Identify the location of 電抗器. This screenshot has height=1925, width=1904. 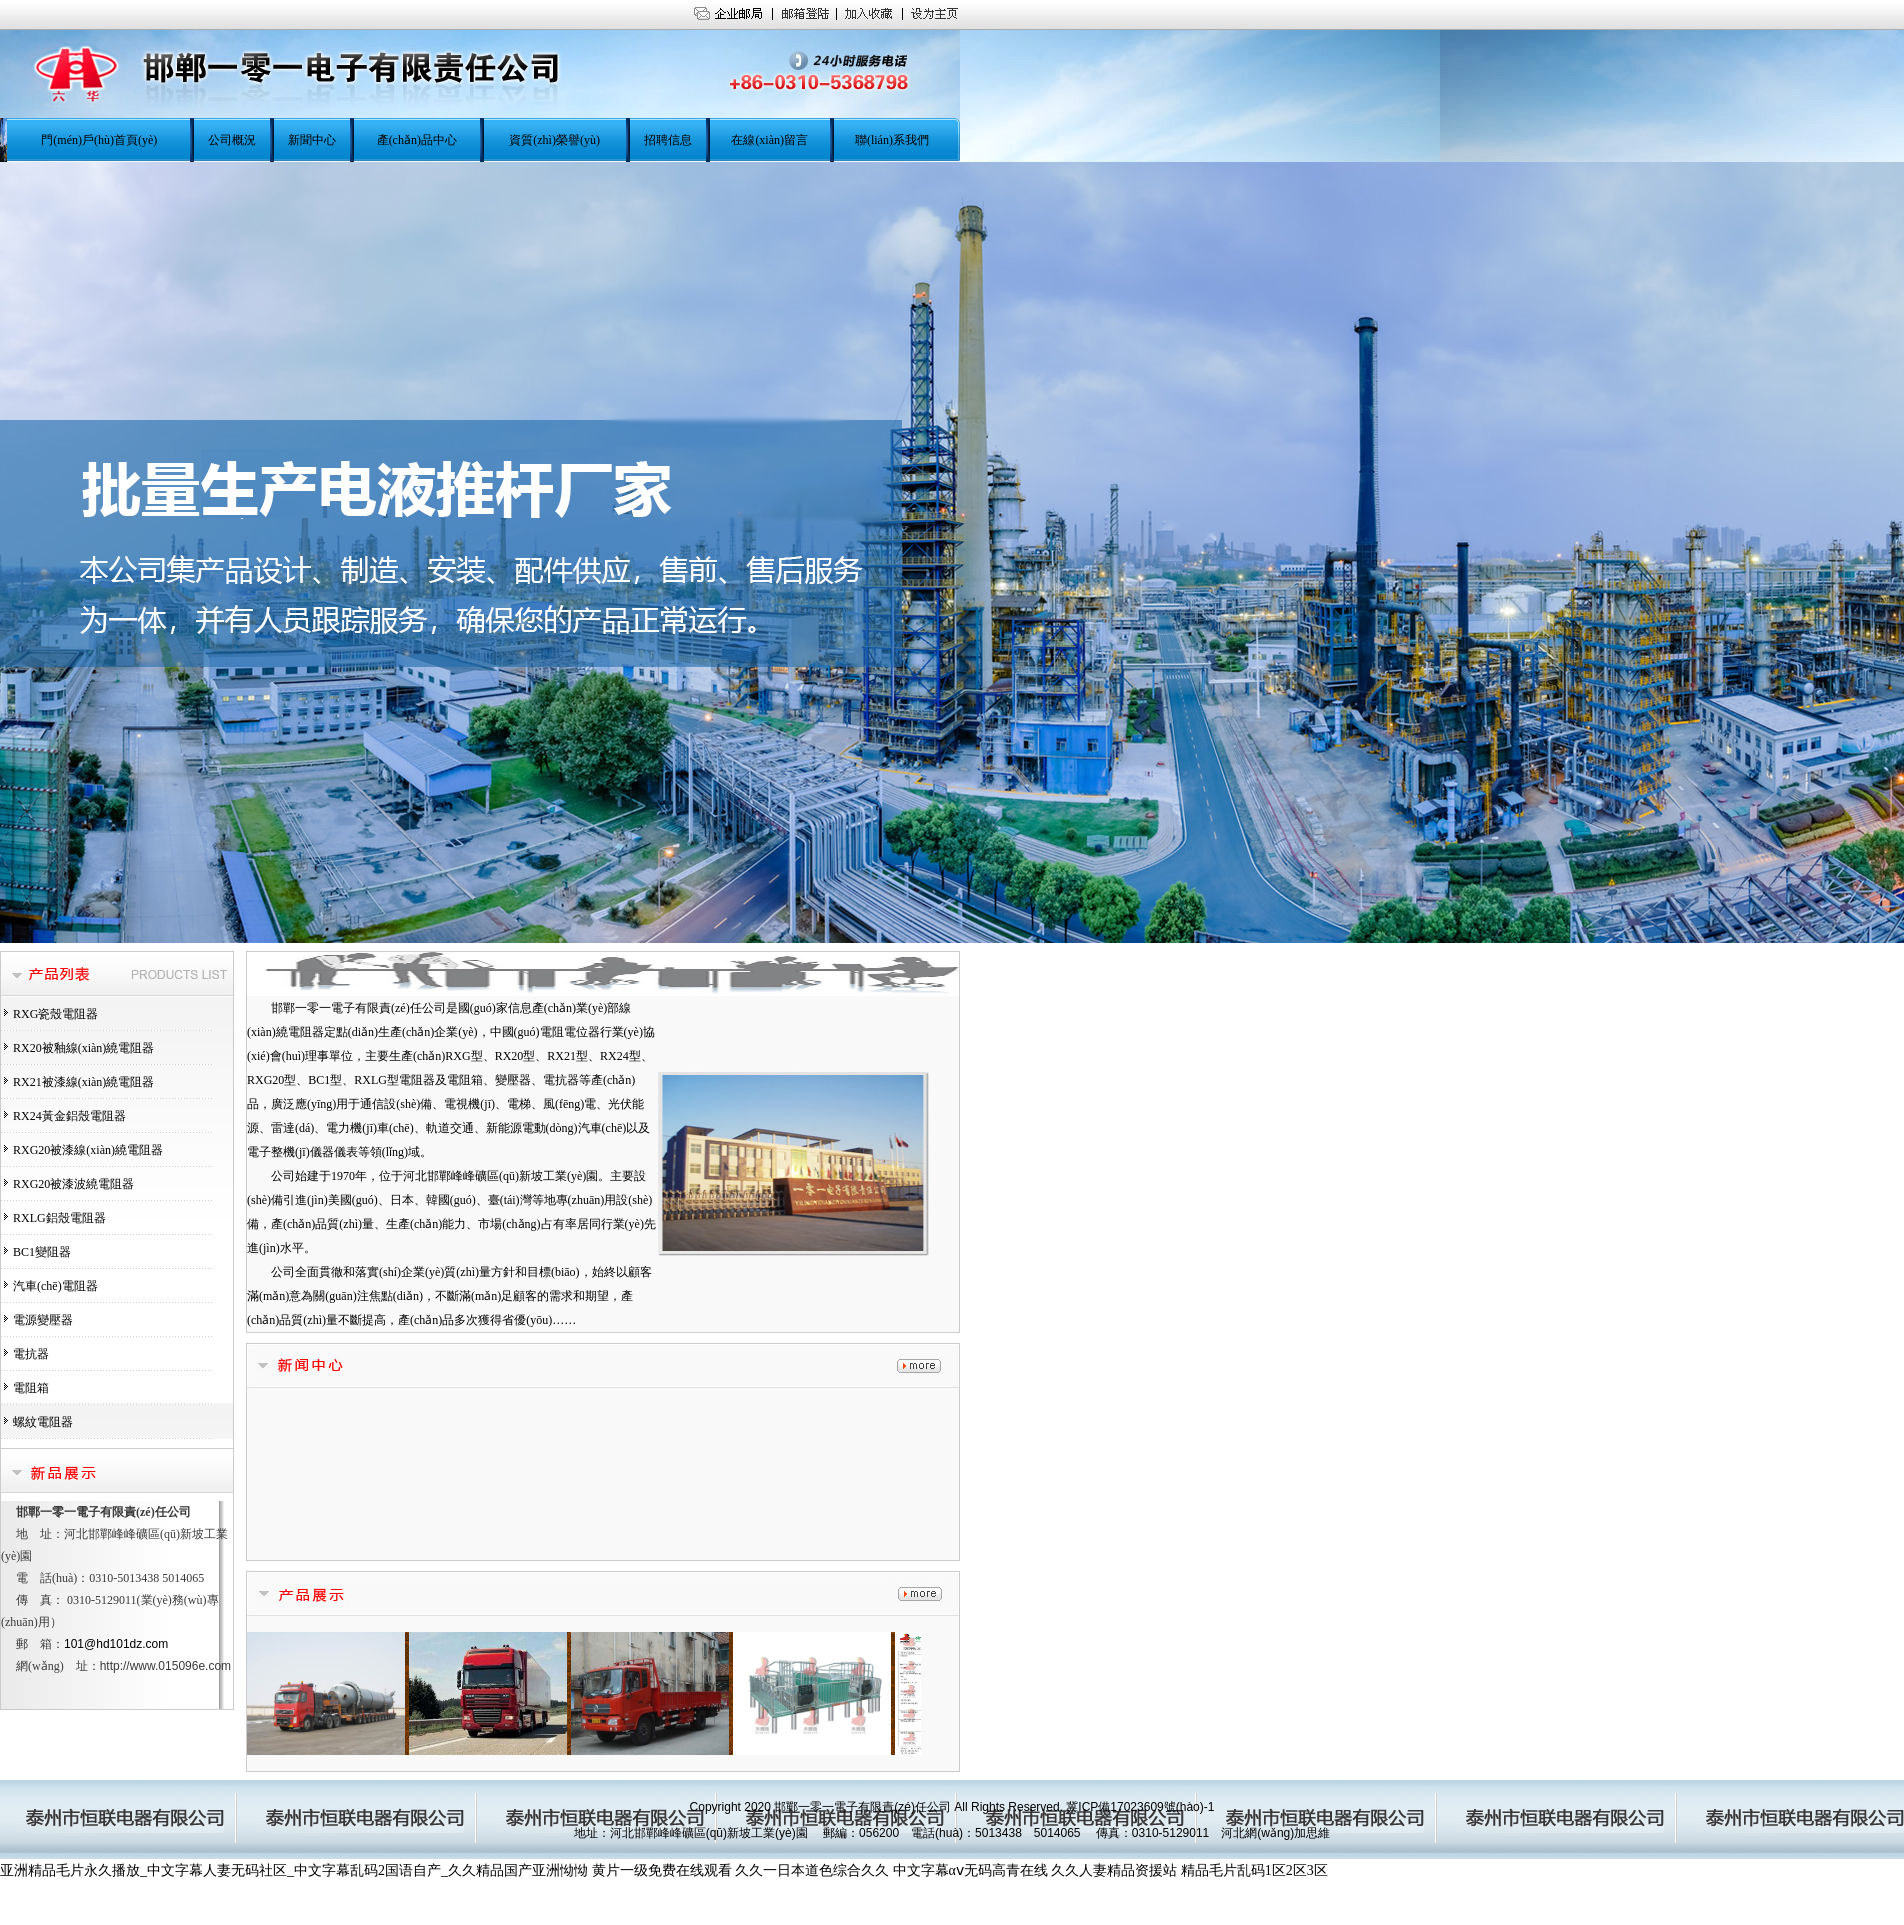
(31, 1354).